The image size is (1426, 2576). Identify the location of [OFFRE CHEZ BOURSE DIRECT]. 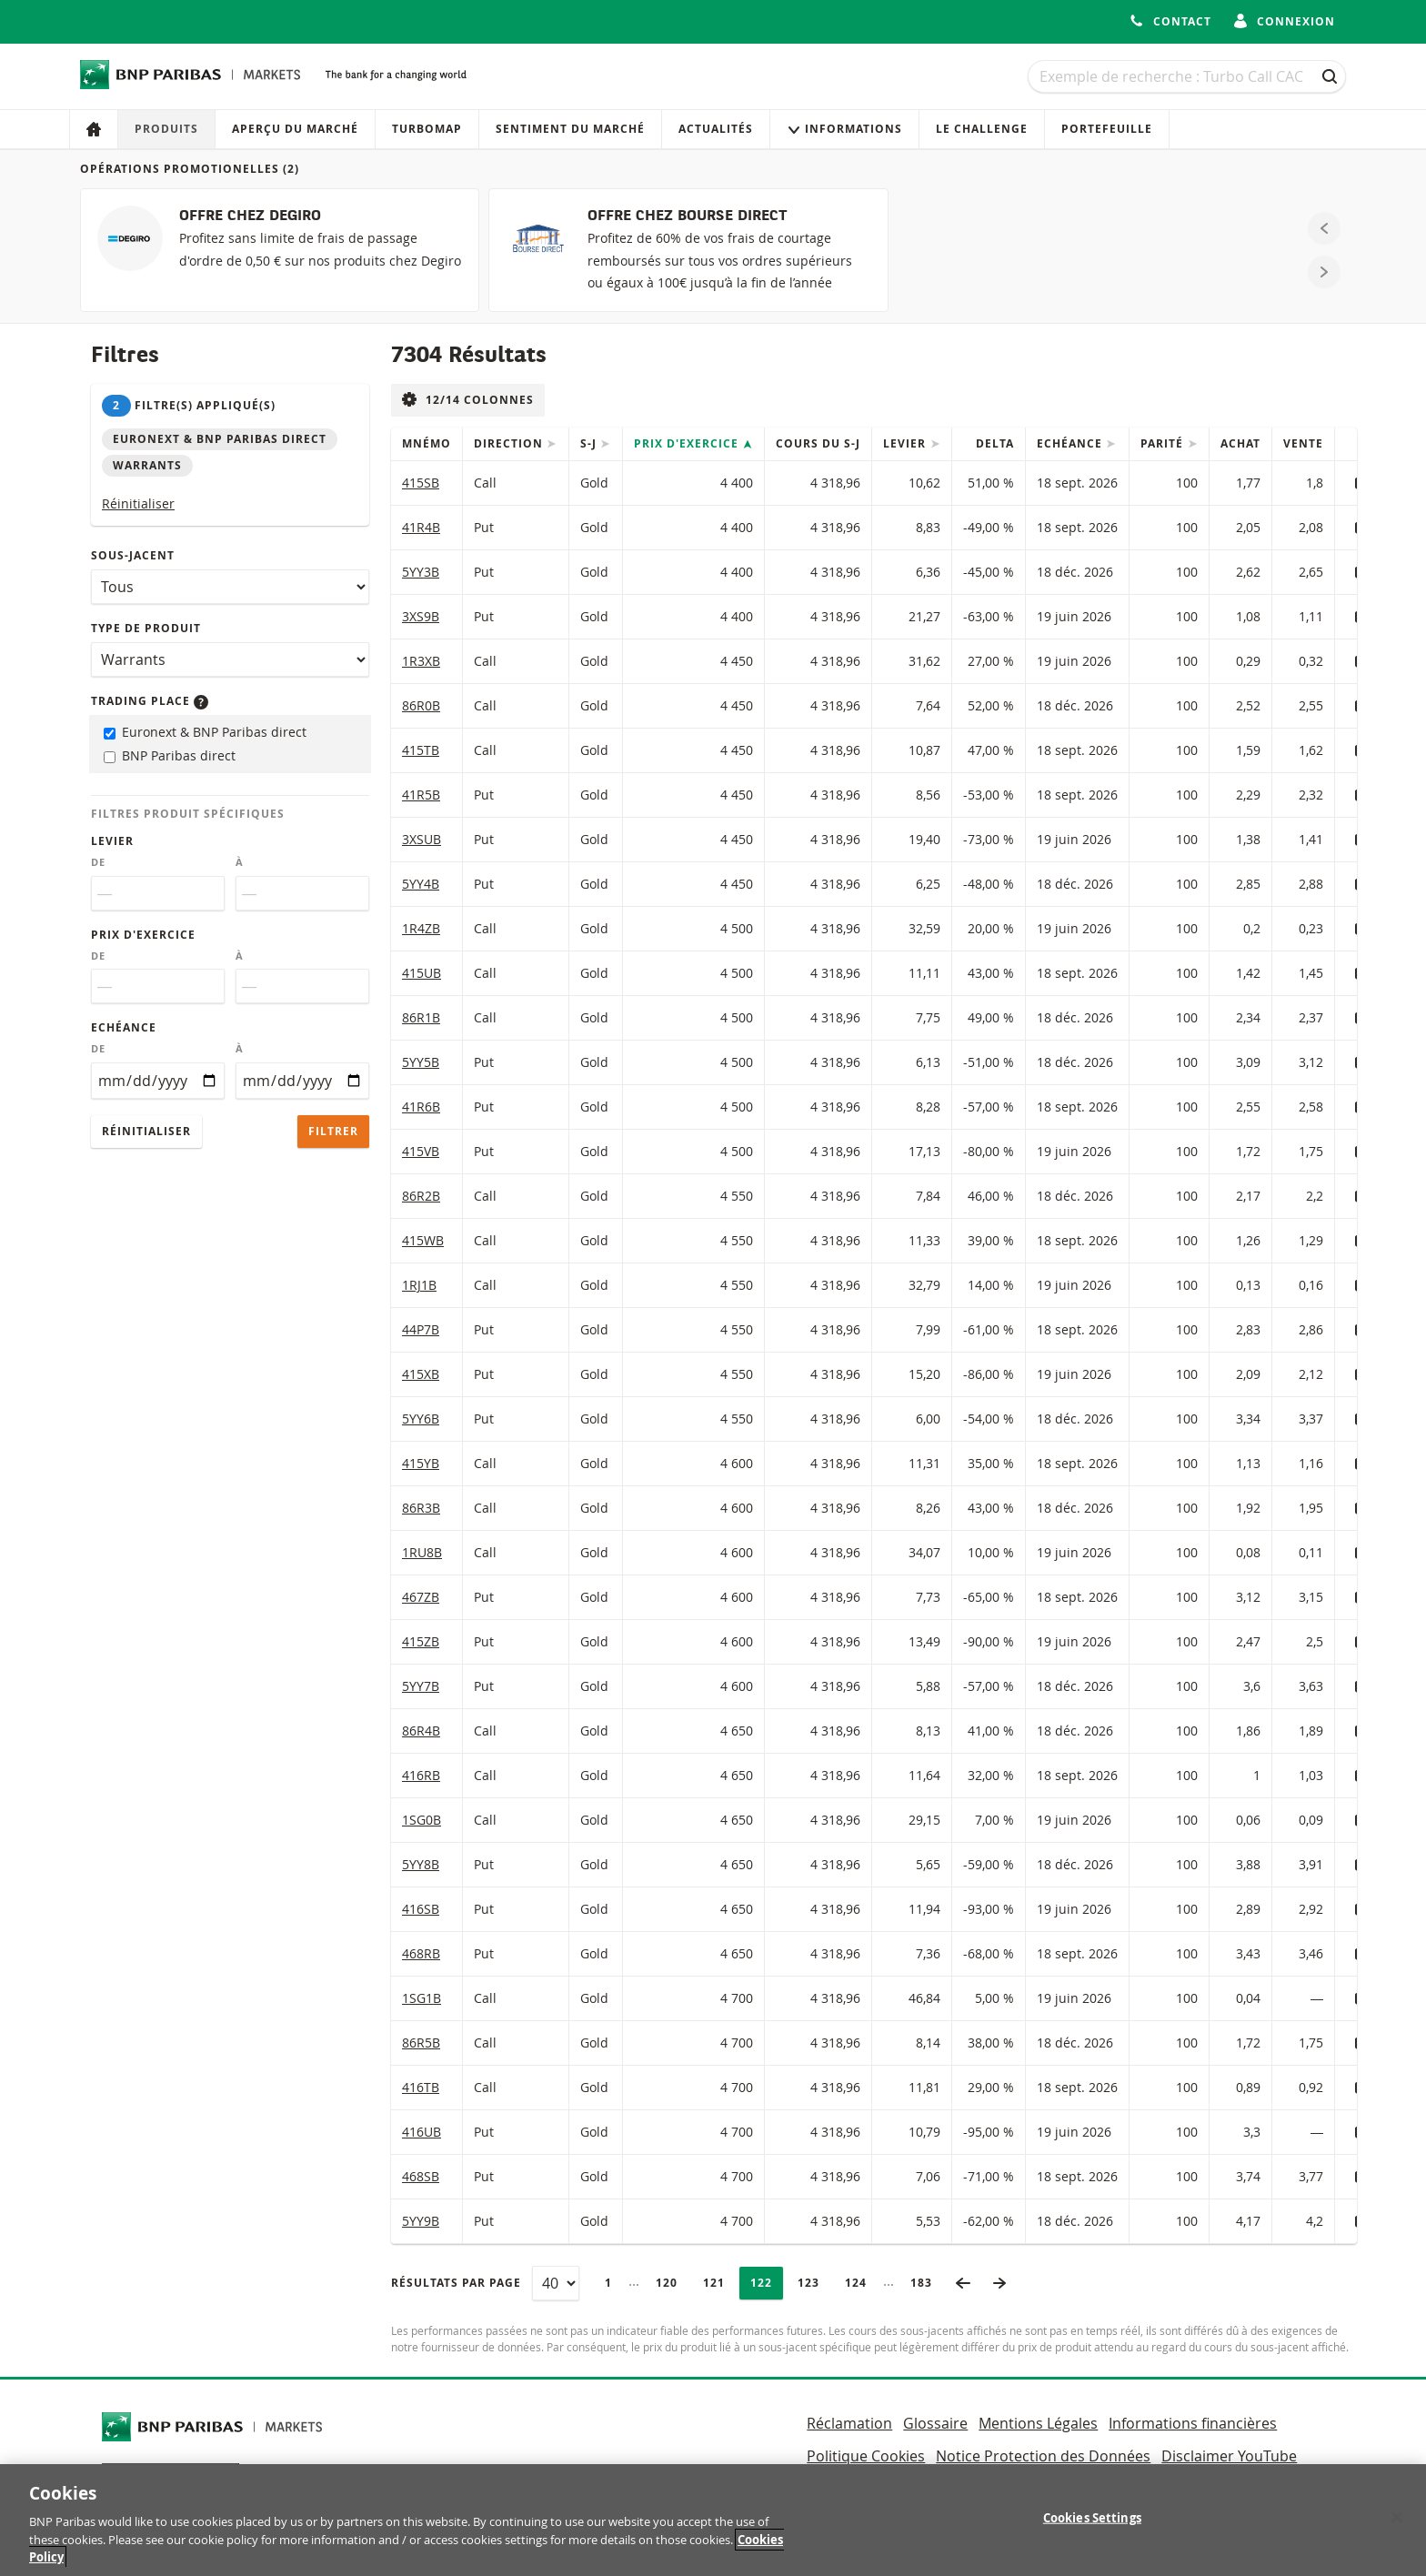
(688, 250).